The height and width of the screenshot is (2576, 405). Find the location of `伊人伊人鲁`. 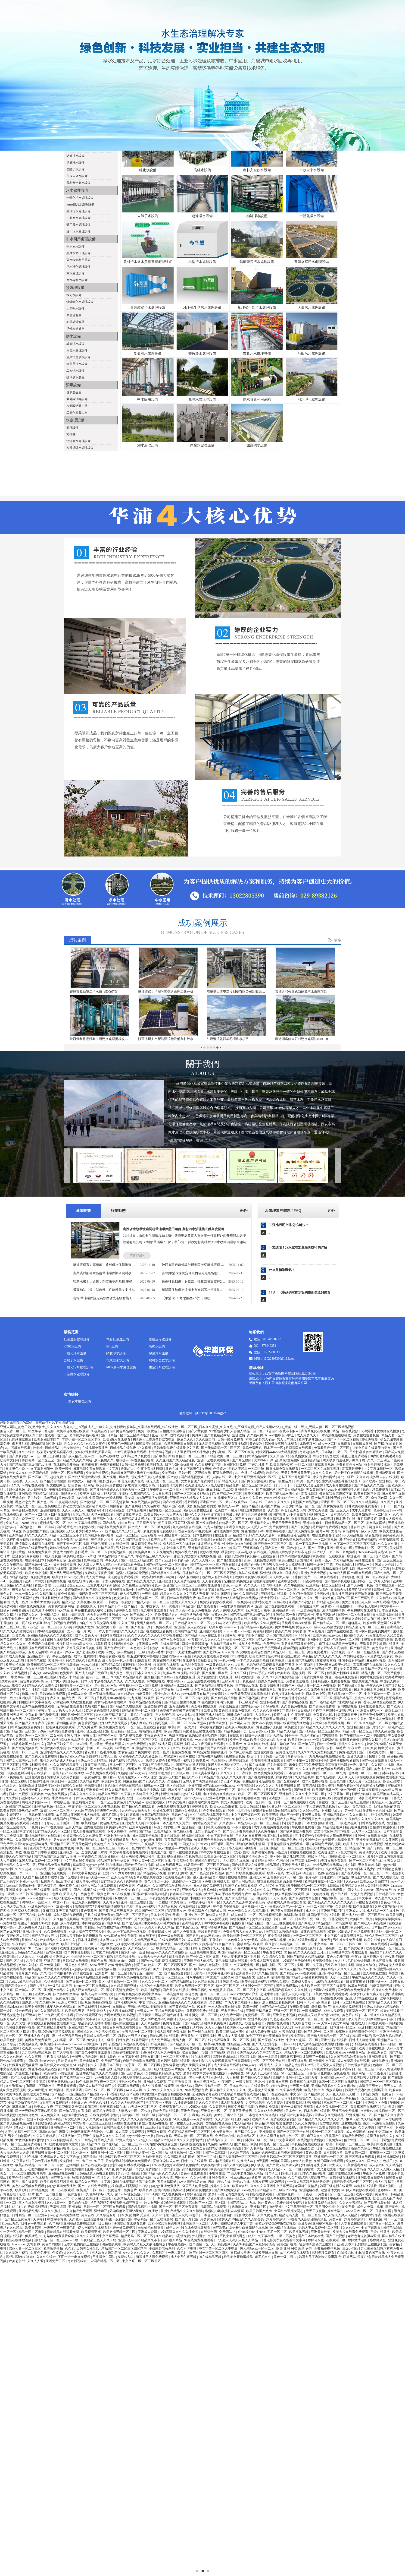

伊人伊人鲁 is located at coordinates (369, 1531).